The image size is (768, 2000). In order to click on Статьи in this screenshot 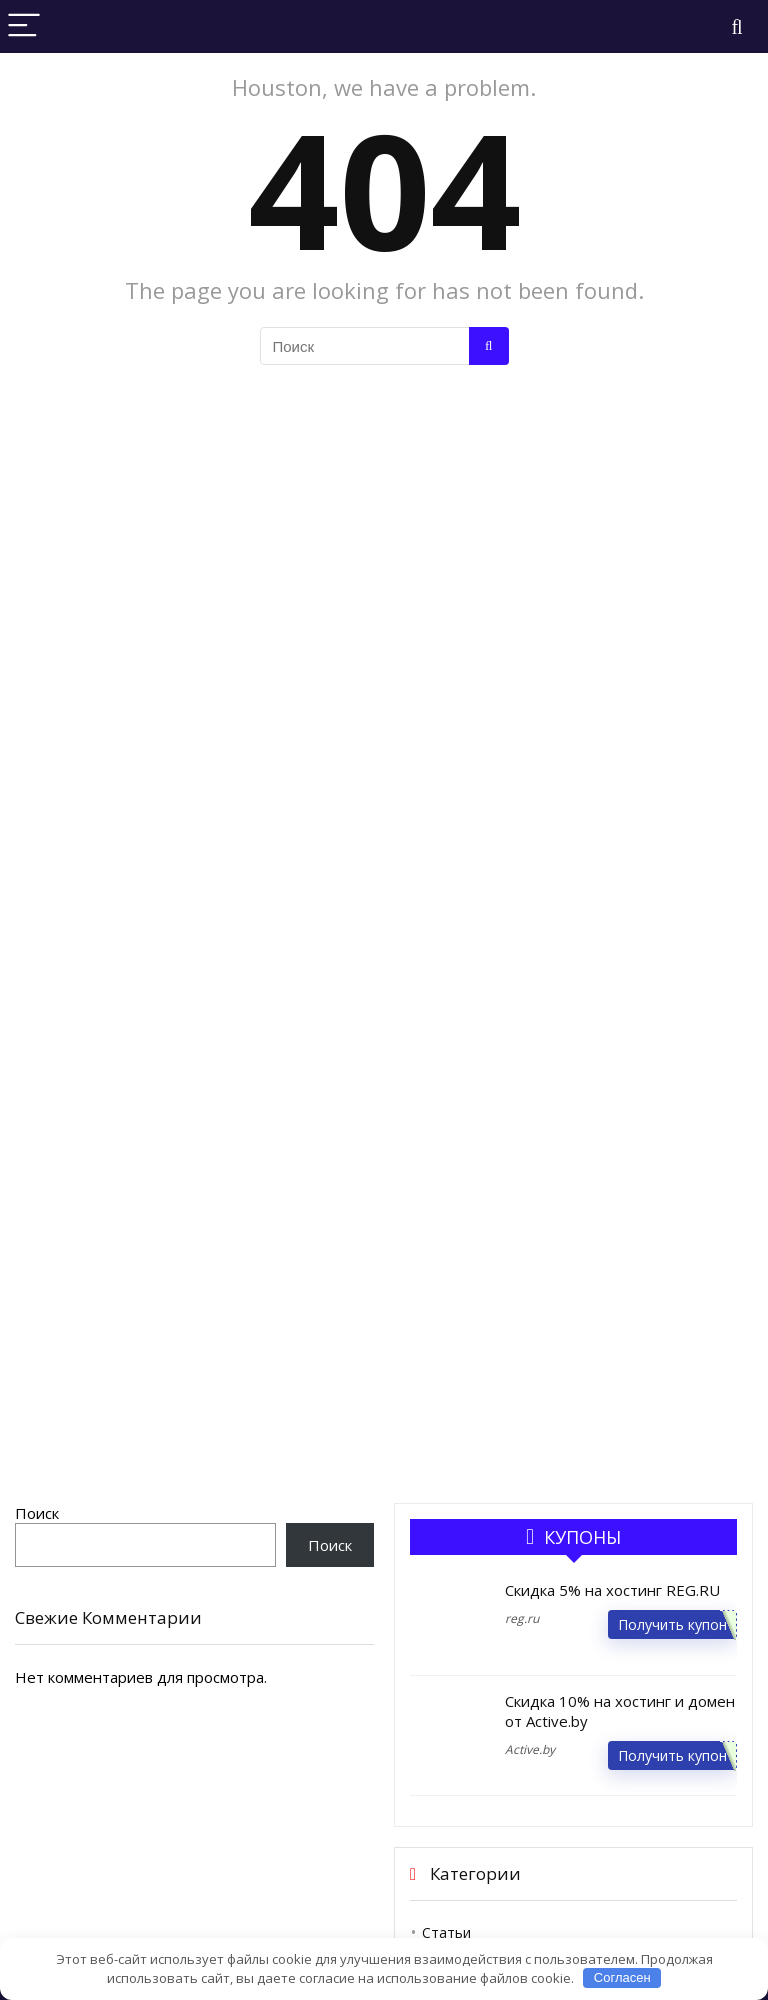, I will do `click(446, 1932)`.